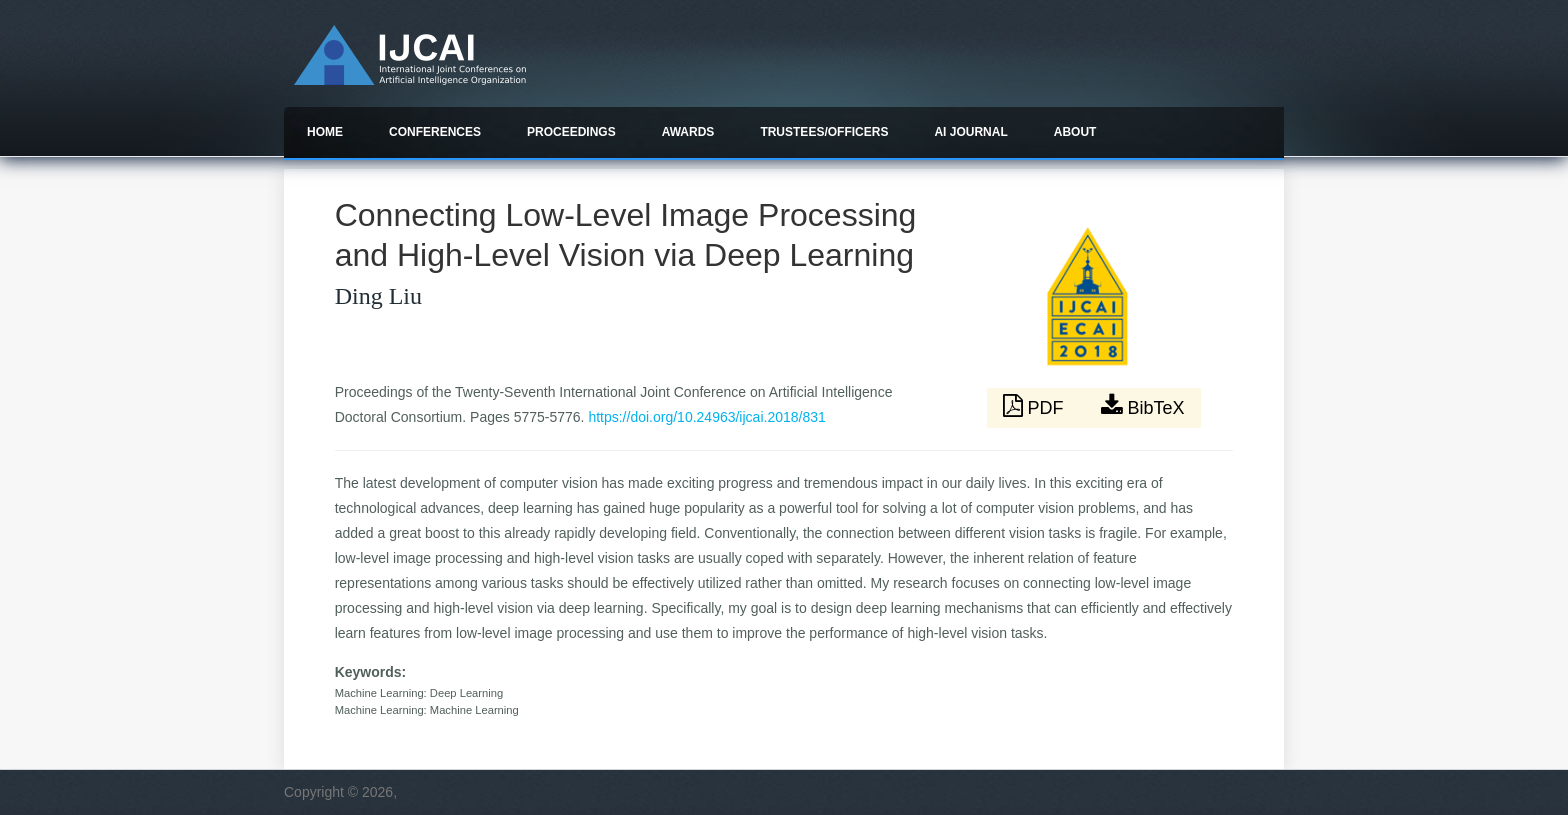 This screenshot has height=815, width=1568. I want to click on About, so click(1075, 132).